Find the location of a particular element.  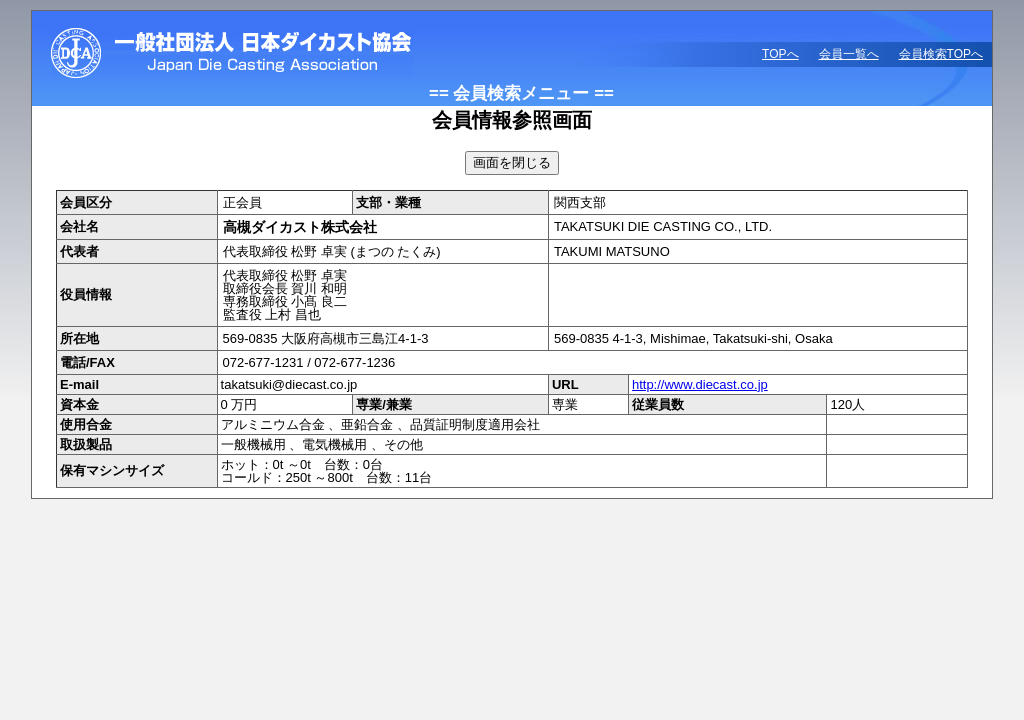

TOPへ is located at coordinates (780, 54).